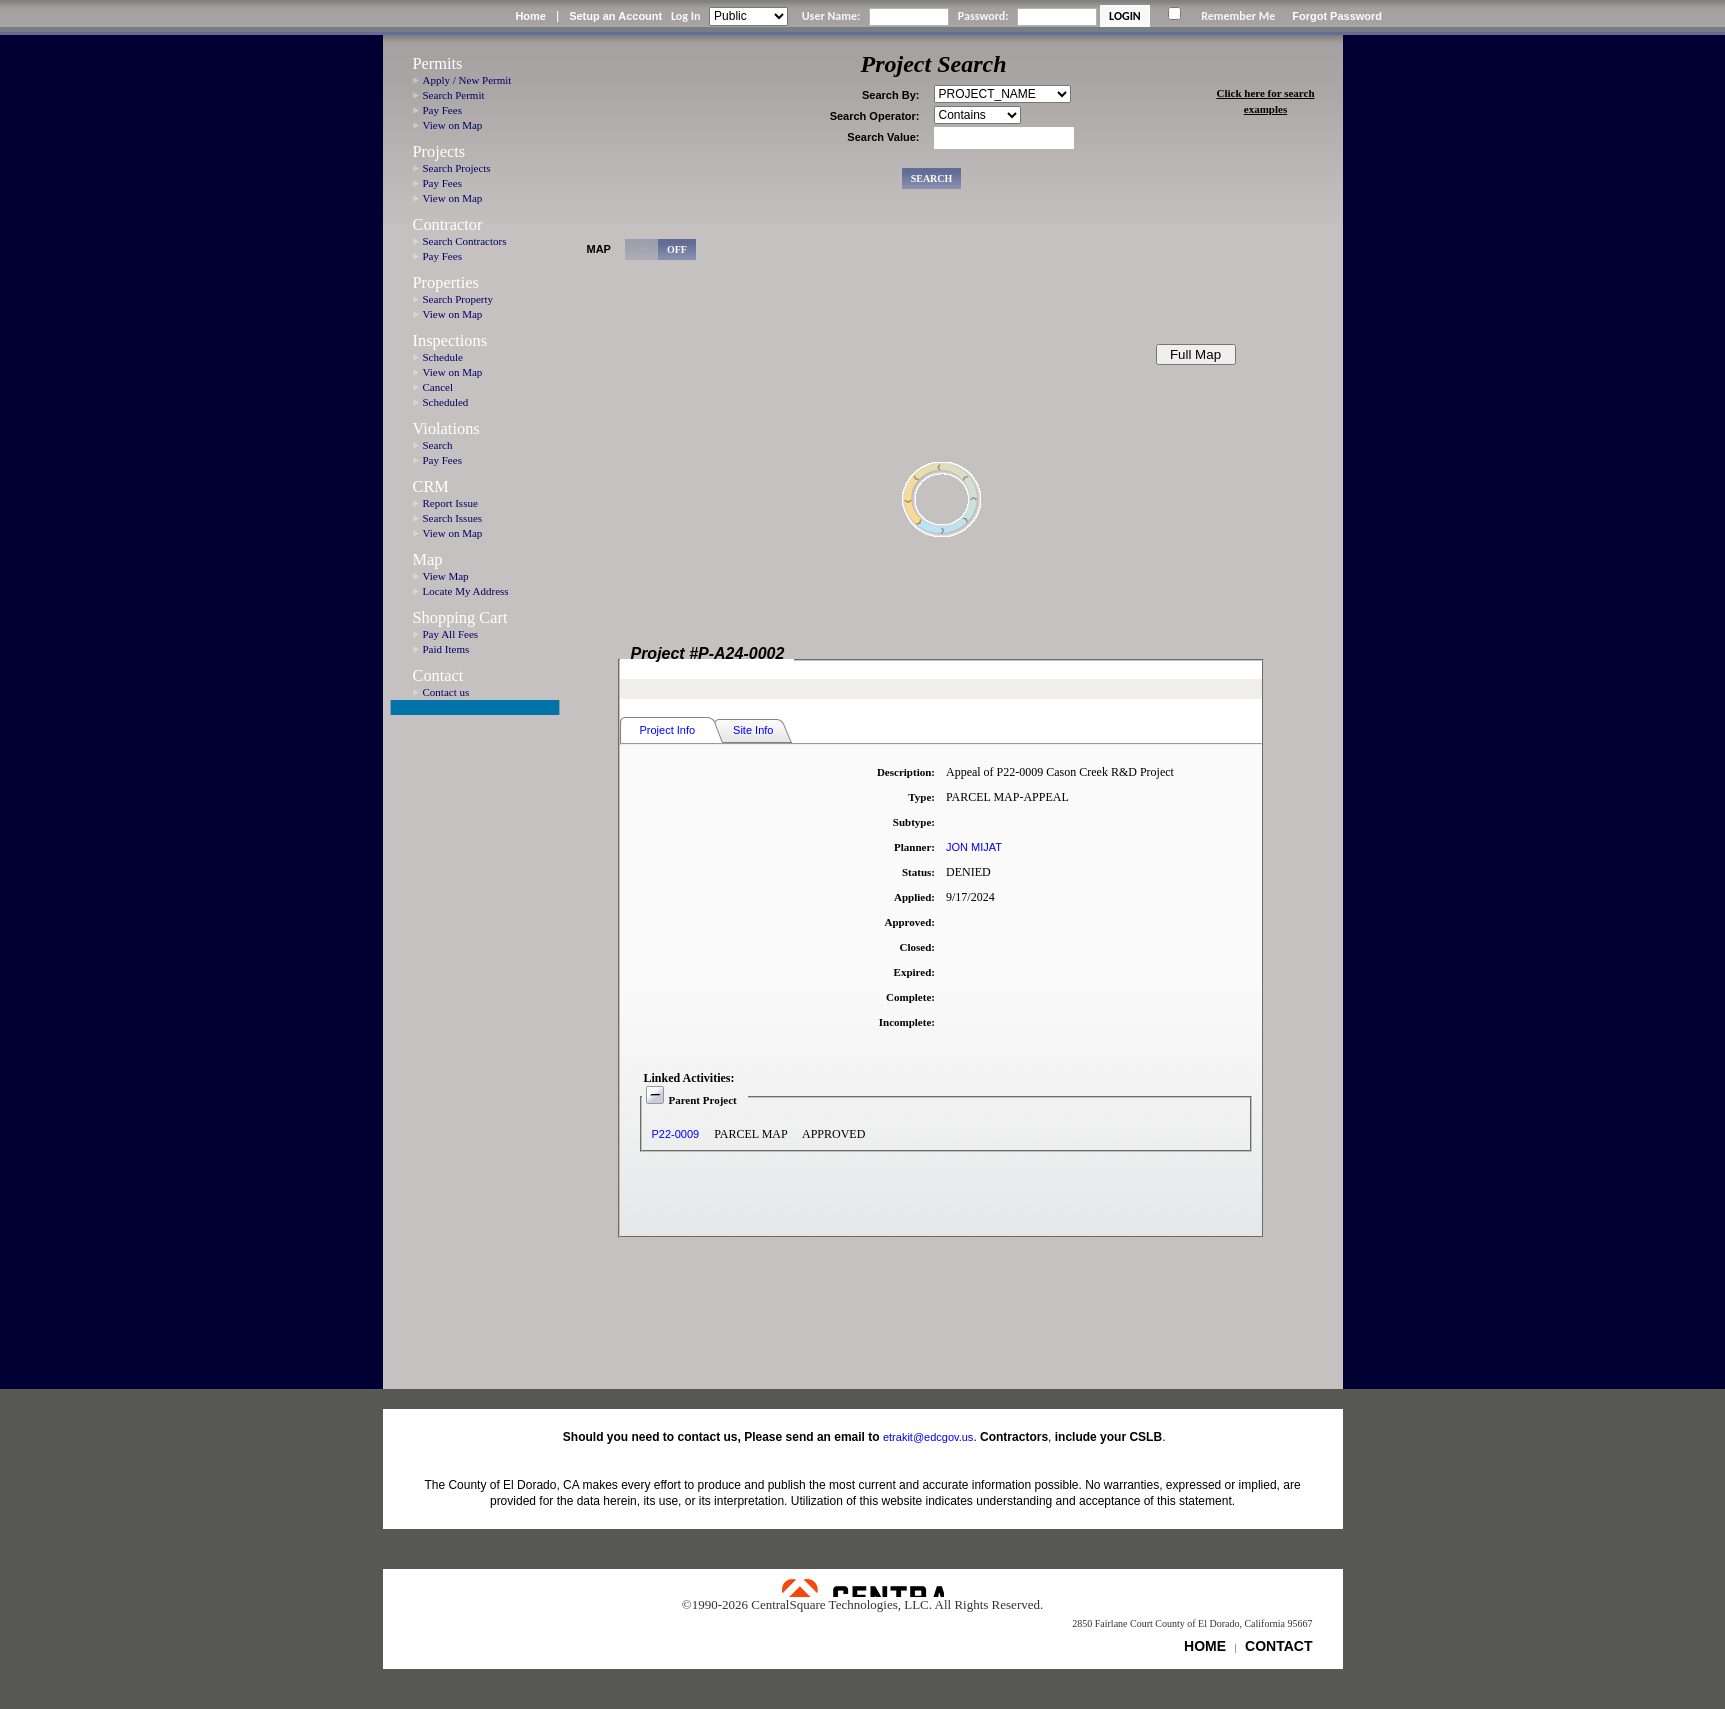 The image size is (1725, 1709). I want to click on JON MIJAT, so click(974, 847).